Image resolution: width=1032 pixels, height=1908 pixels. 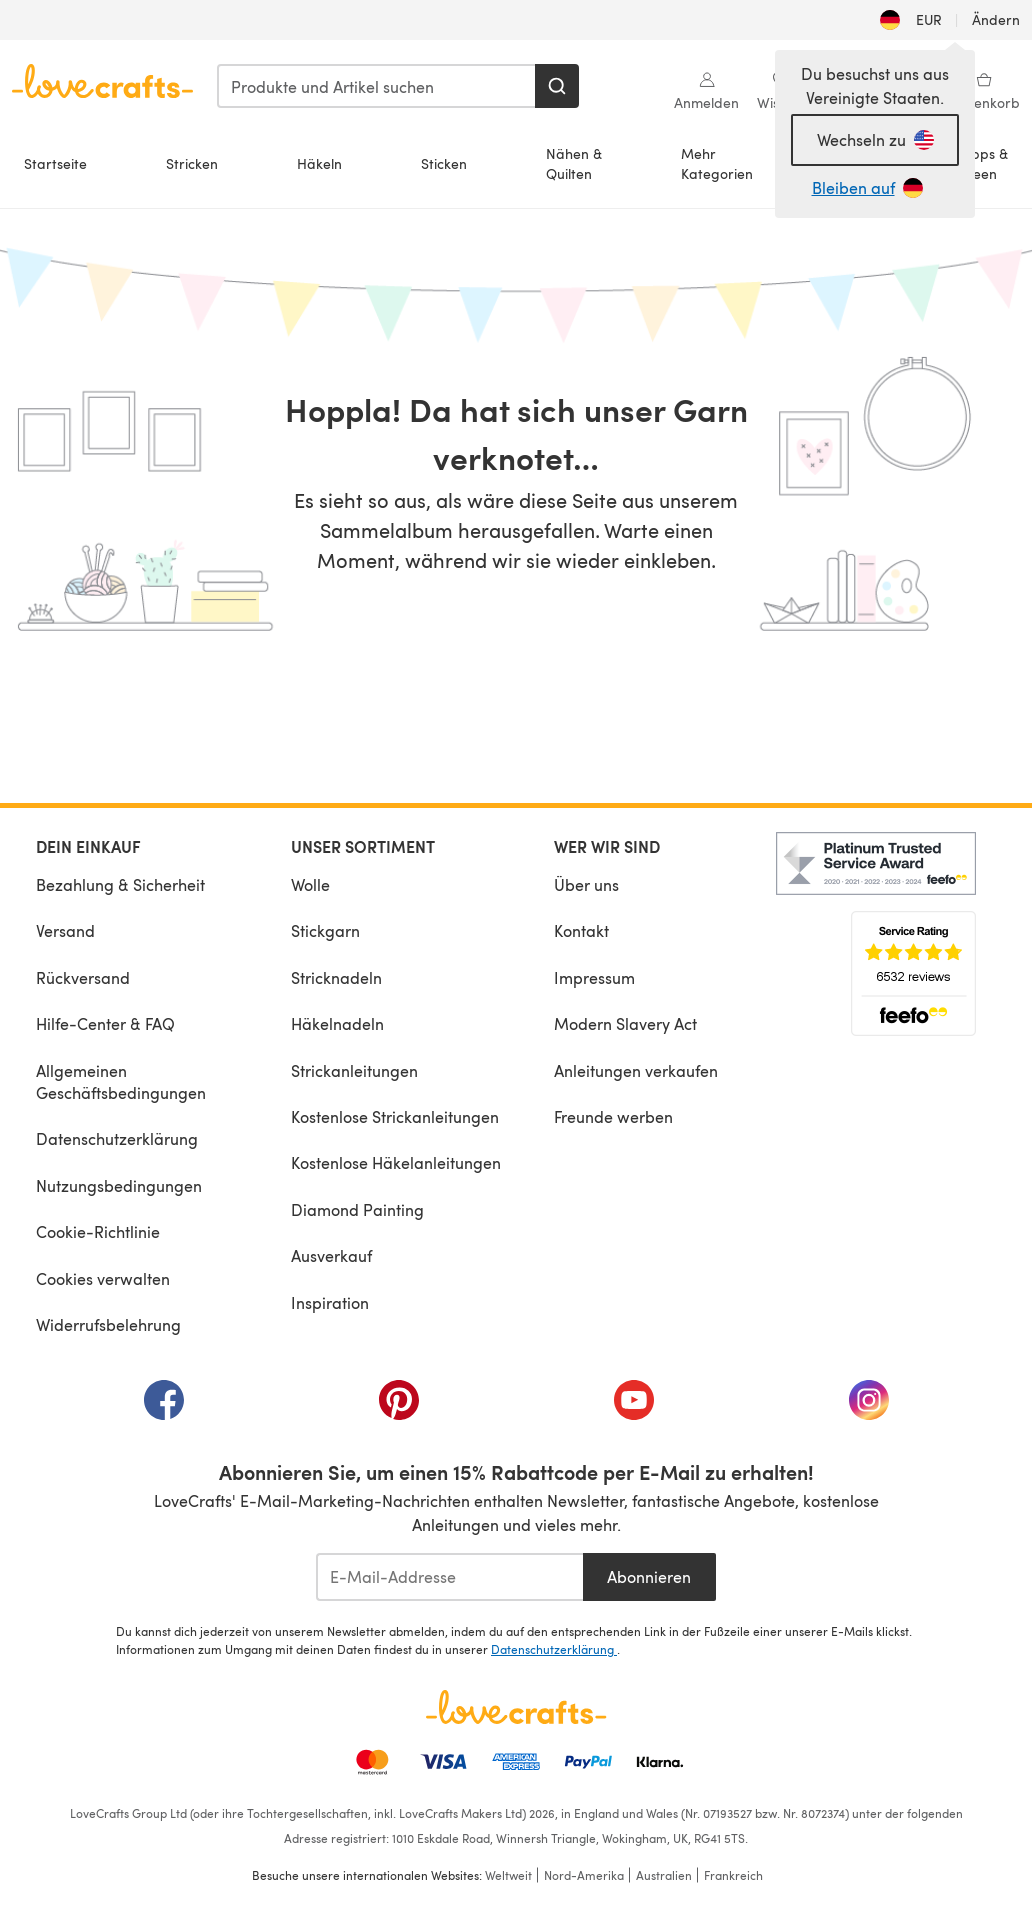 I want to click on Hilfe-Center & FAQ, so click(x=105, y=1023).